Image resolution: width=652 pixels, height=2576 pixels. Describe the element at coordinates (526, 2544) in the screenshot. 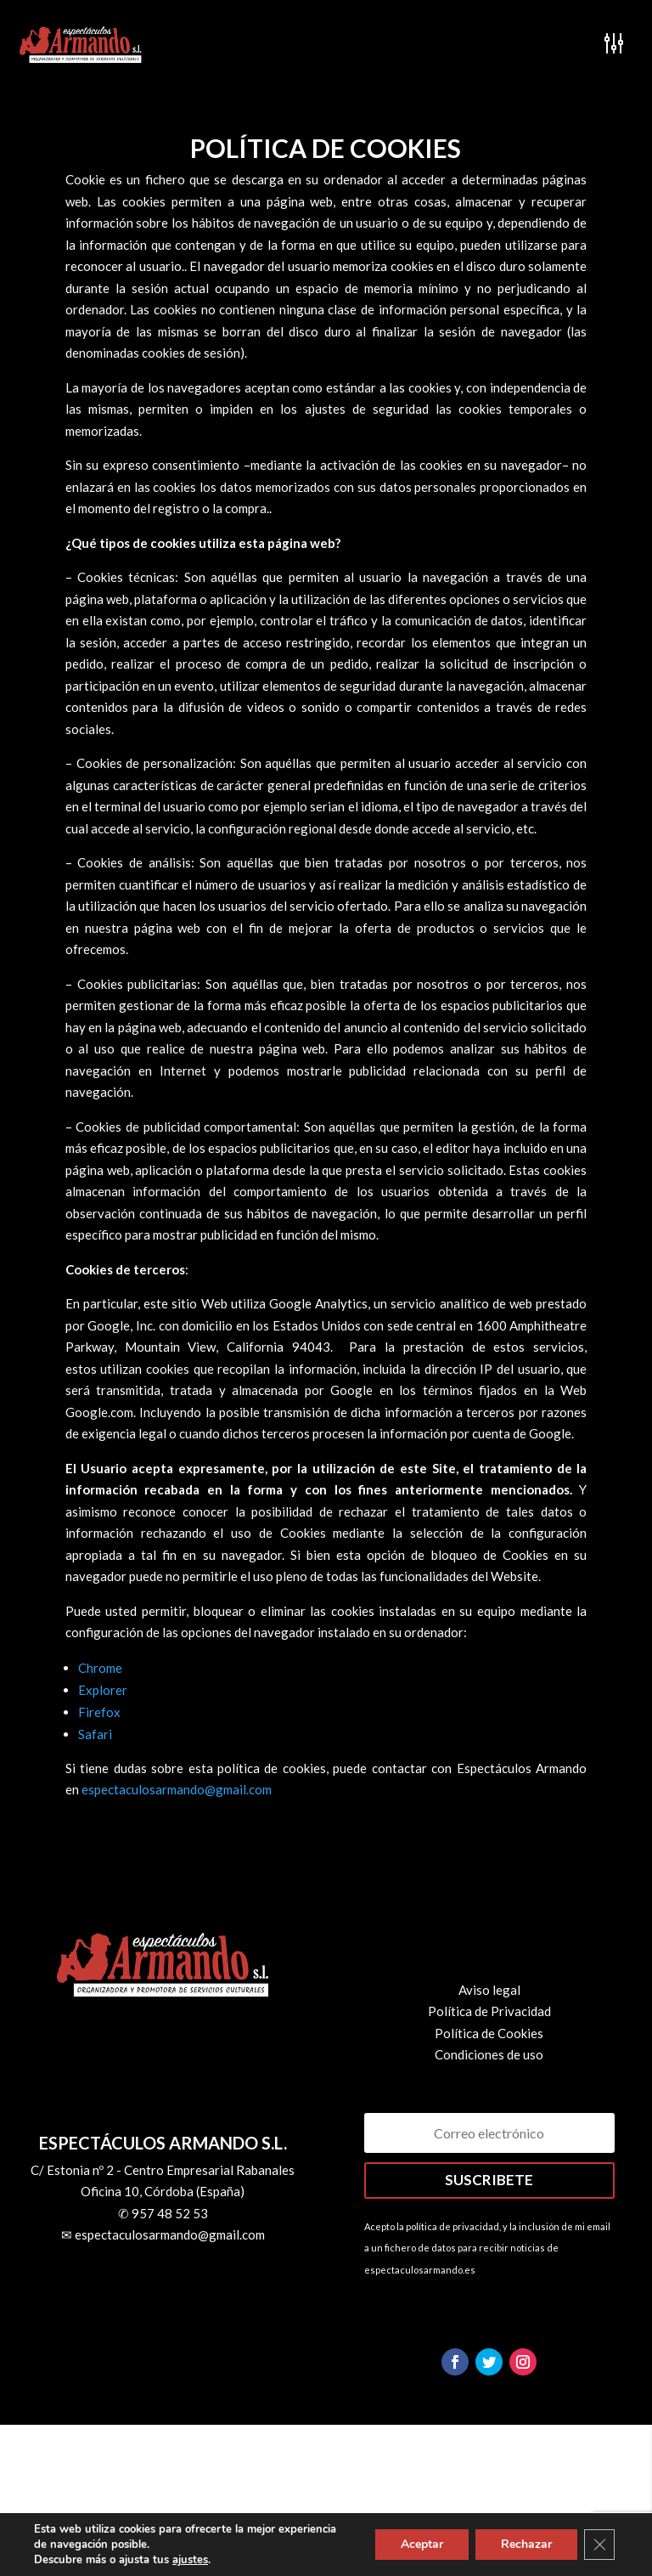

I see `Rechazar` at that location.